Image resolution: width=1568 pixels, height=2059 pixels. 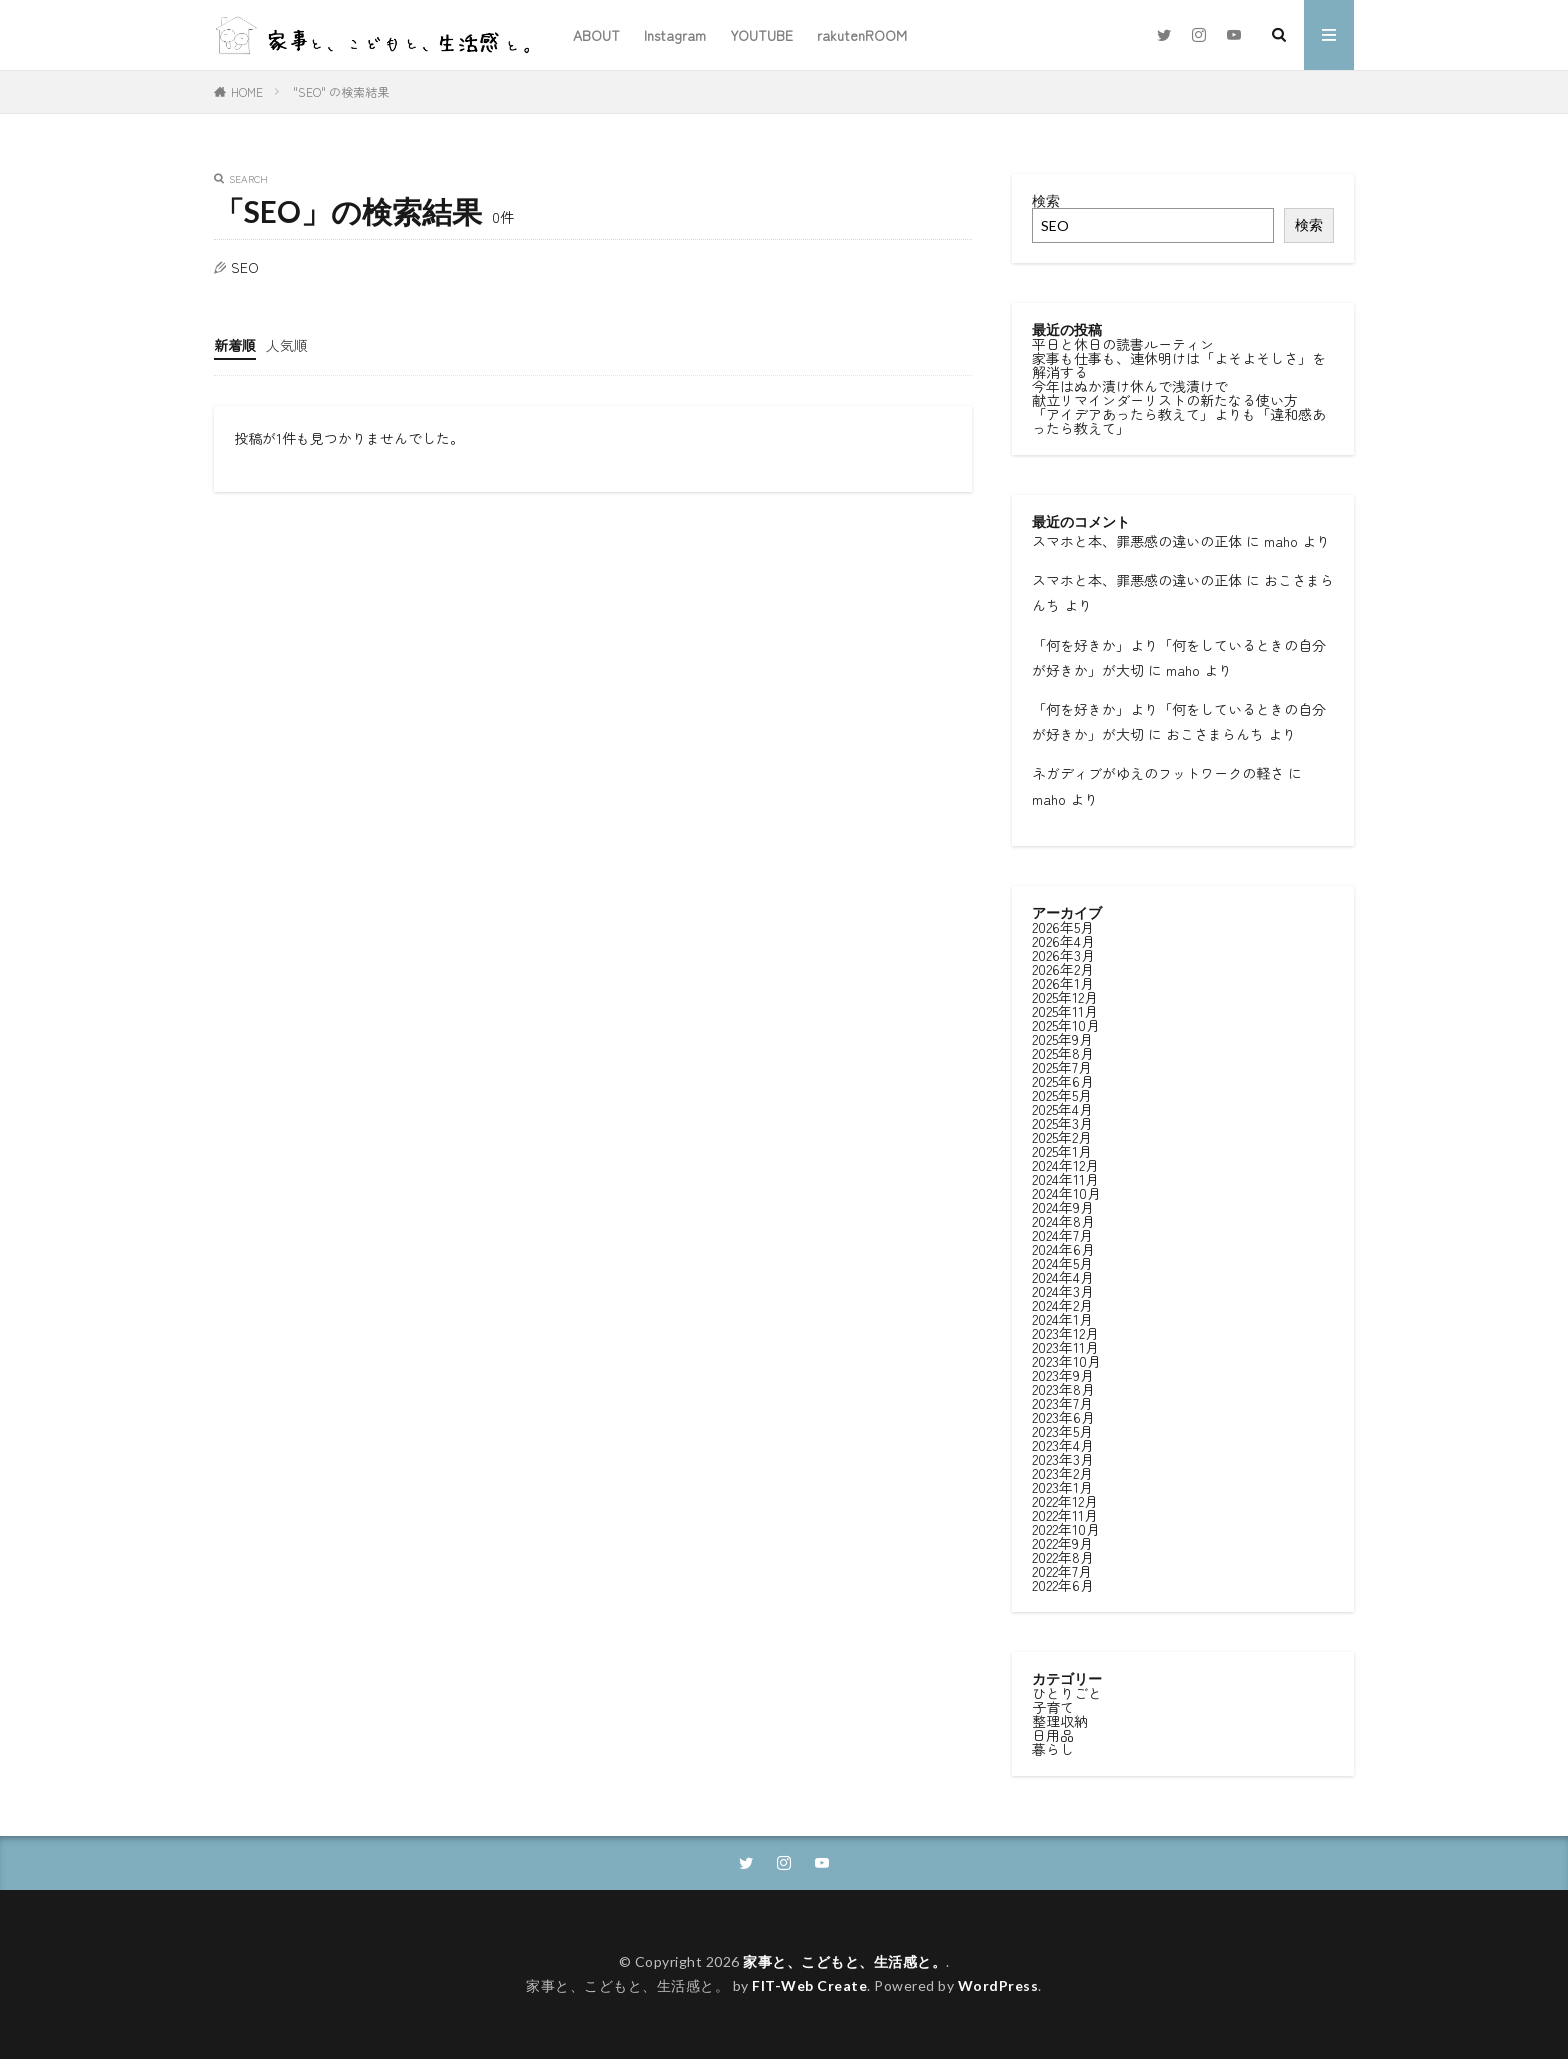 What do you see at coordinates (1063, 1555) in the screenshot?
I see `2022年8月` at bounding box center [1063, 1555].